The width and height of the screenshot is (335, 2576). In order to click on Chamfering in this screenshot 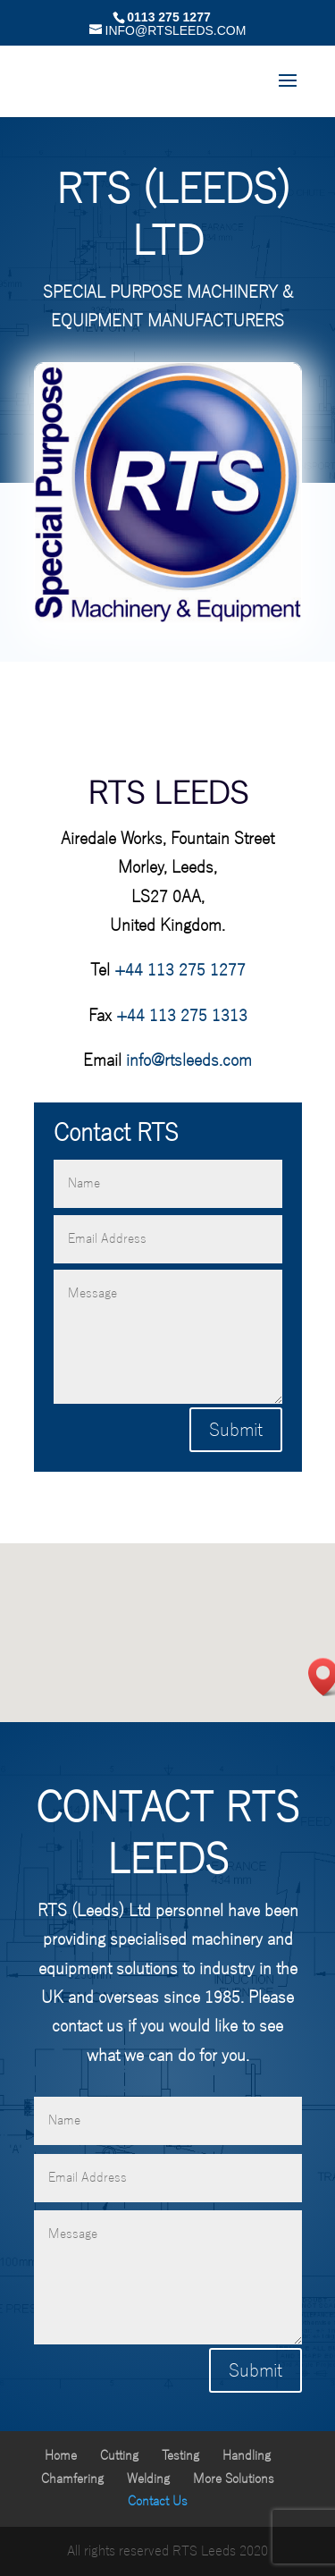, I will do `click(72, 2479)`.